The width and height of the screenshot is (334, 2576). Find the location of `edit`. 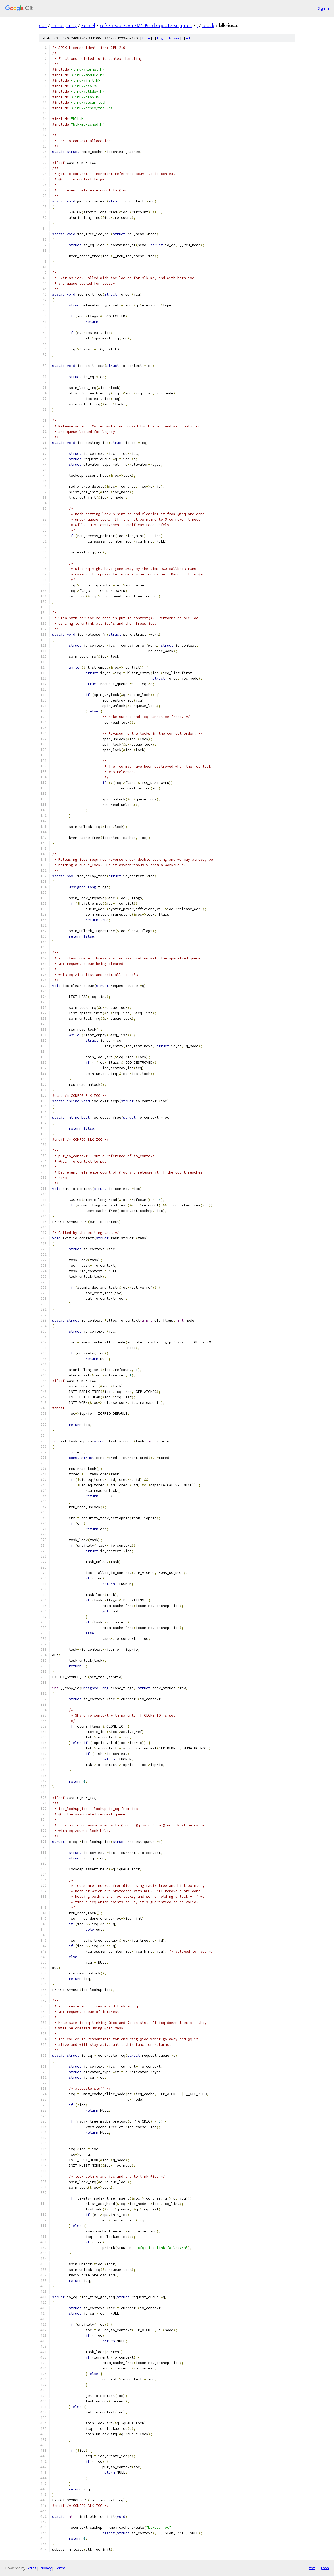

edit is located at coordinates (190, 38).